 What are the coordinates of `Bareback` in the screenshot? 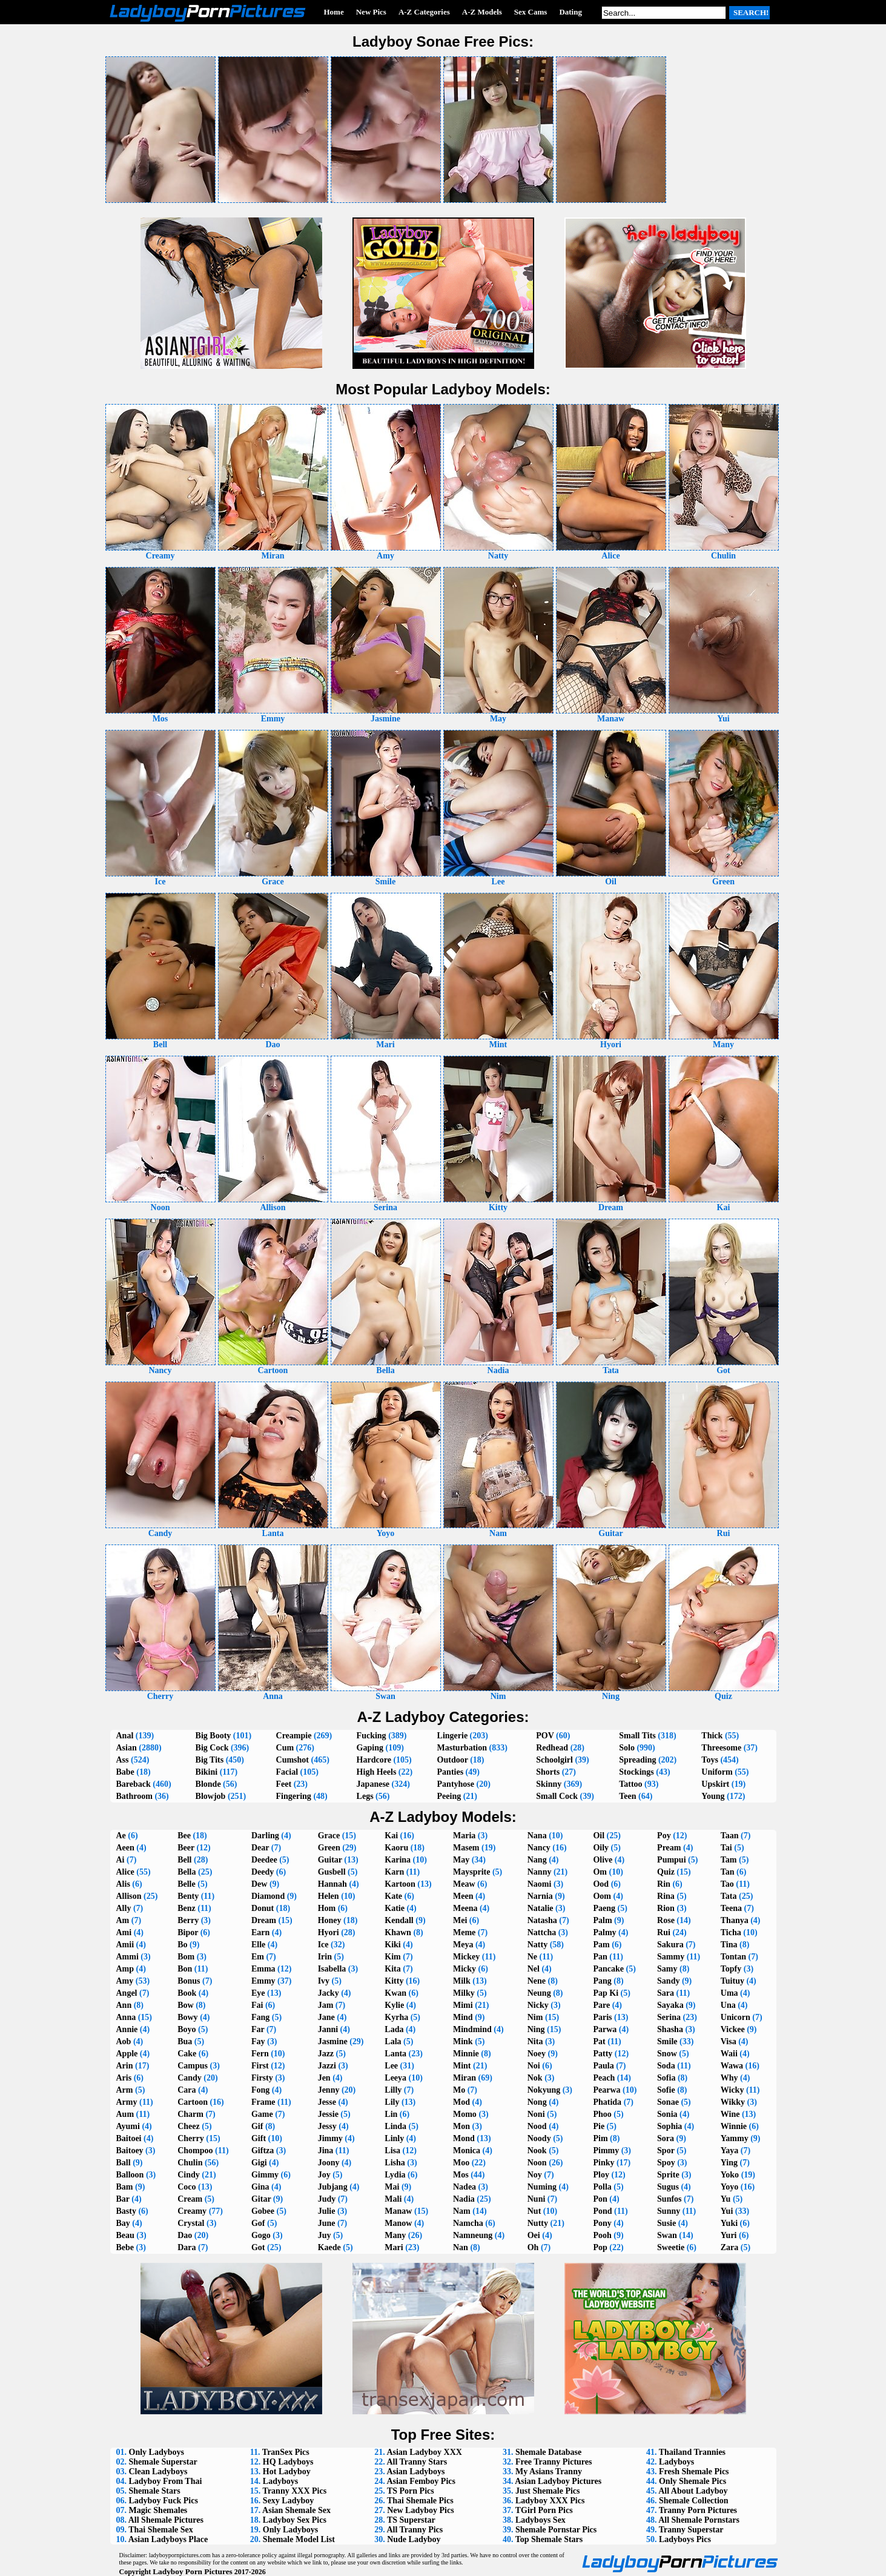 It's located at (133, 1784).